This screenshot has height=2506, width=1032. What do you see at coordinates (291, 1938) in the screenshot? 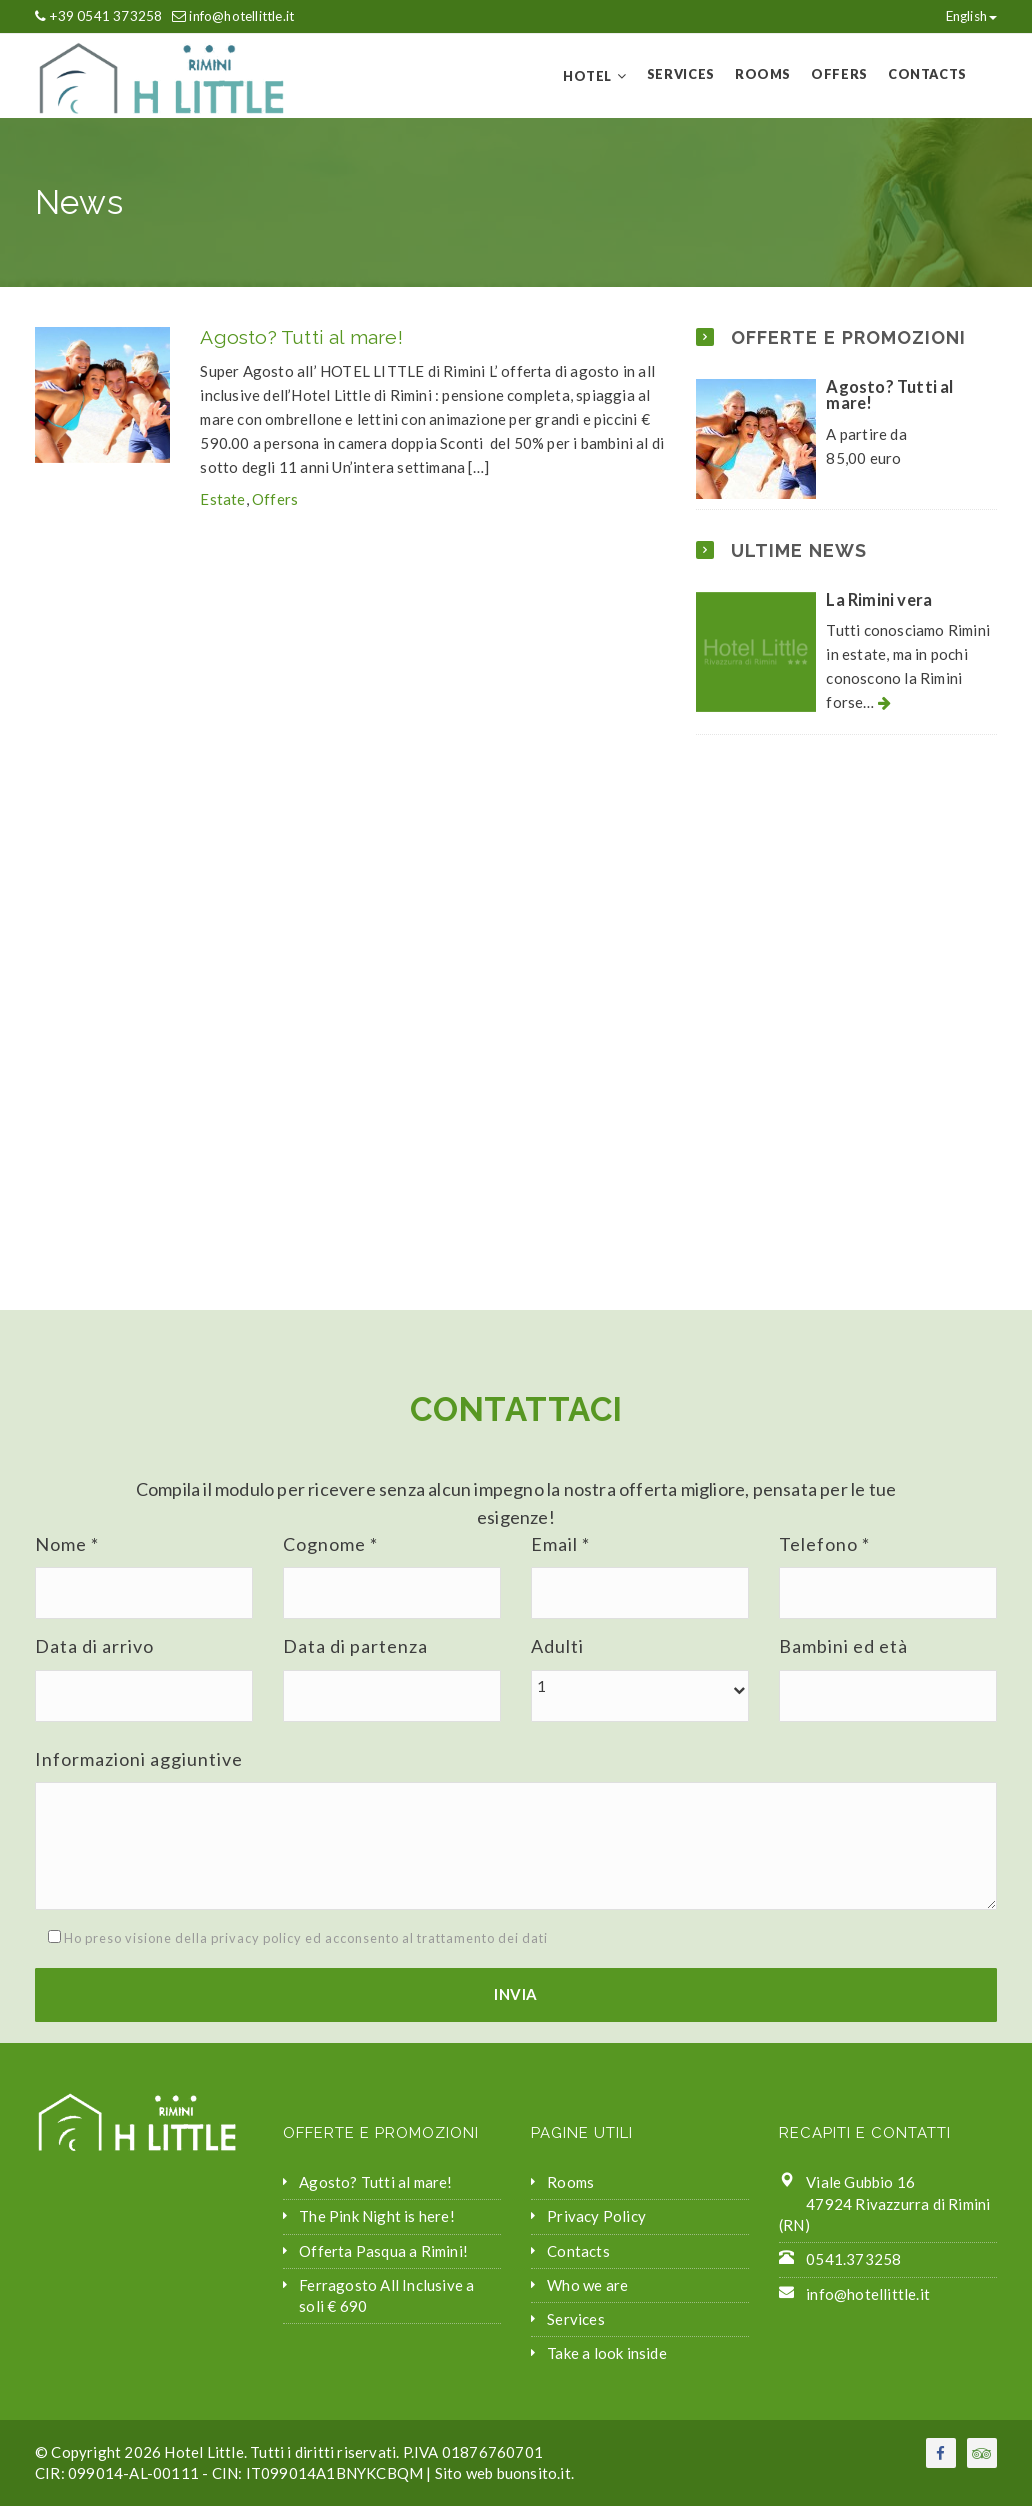
I see `Ho preso visione della privacy policy ed acconsento al trattamento dei dati` at bounding box center [291, 1938].